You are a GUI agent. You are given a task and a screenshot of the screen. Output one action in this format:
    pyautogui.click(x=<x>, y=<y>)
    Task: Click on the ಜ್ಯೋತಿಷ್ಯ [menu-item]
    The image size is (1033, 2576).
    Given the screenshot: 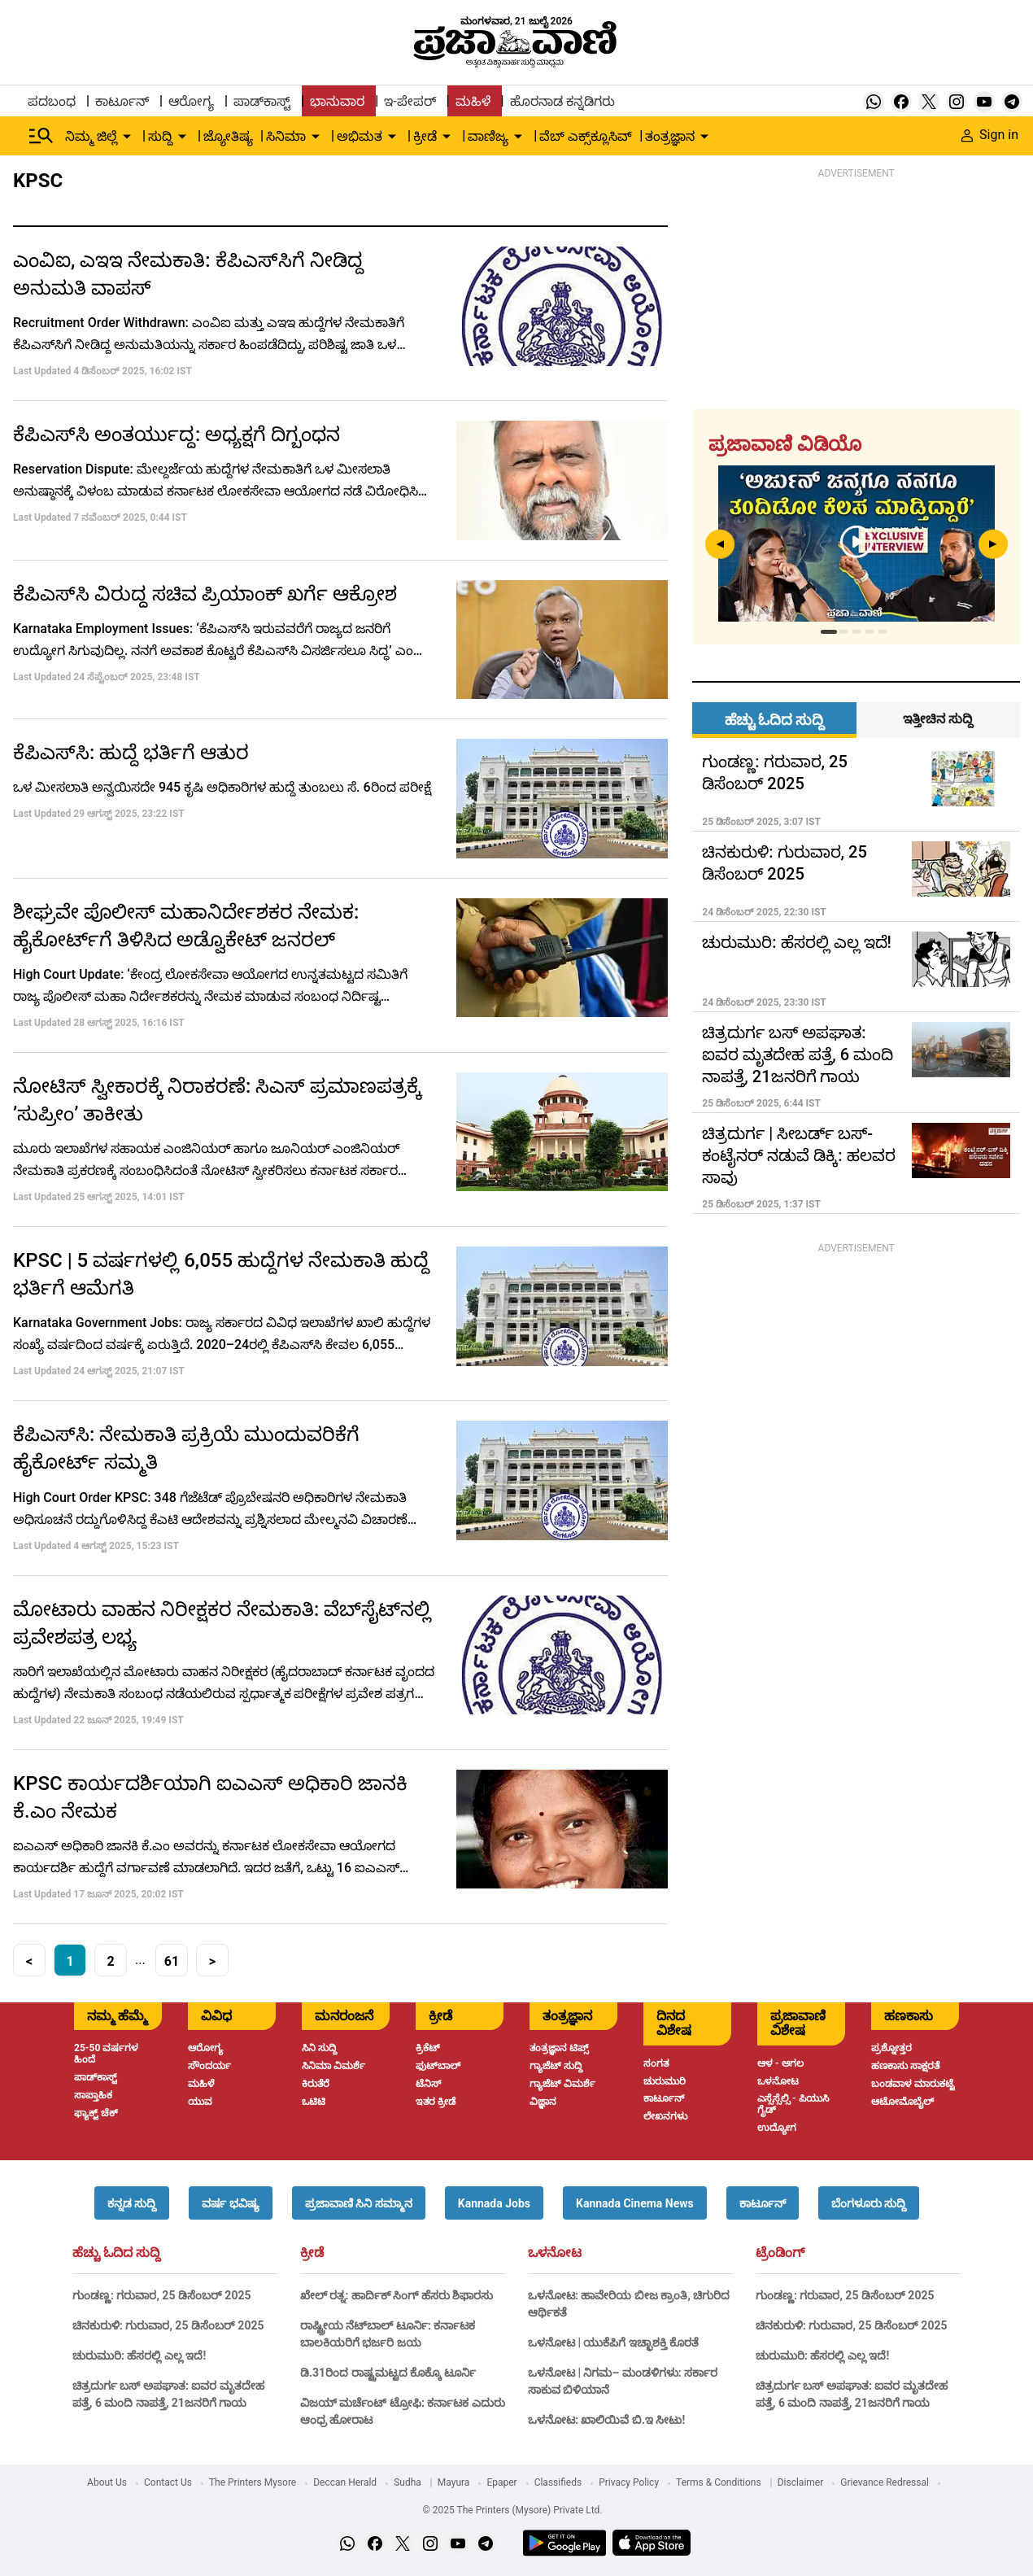 What is the action you would take?
    pyautogui.click(x=228, y=136)
    